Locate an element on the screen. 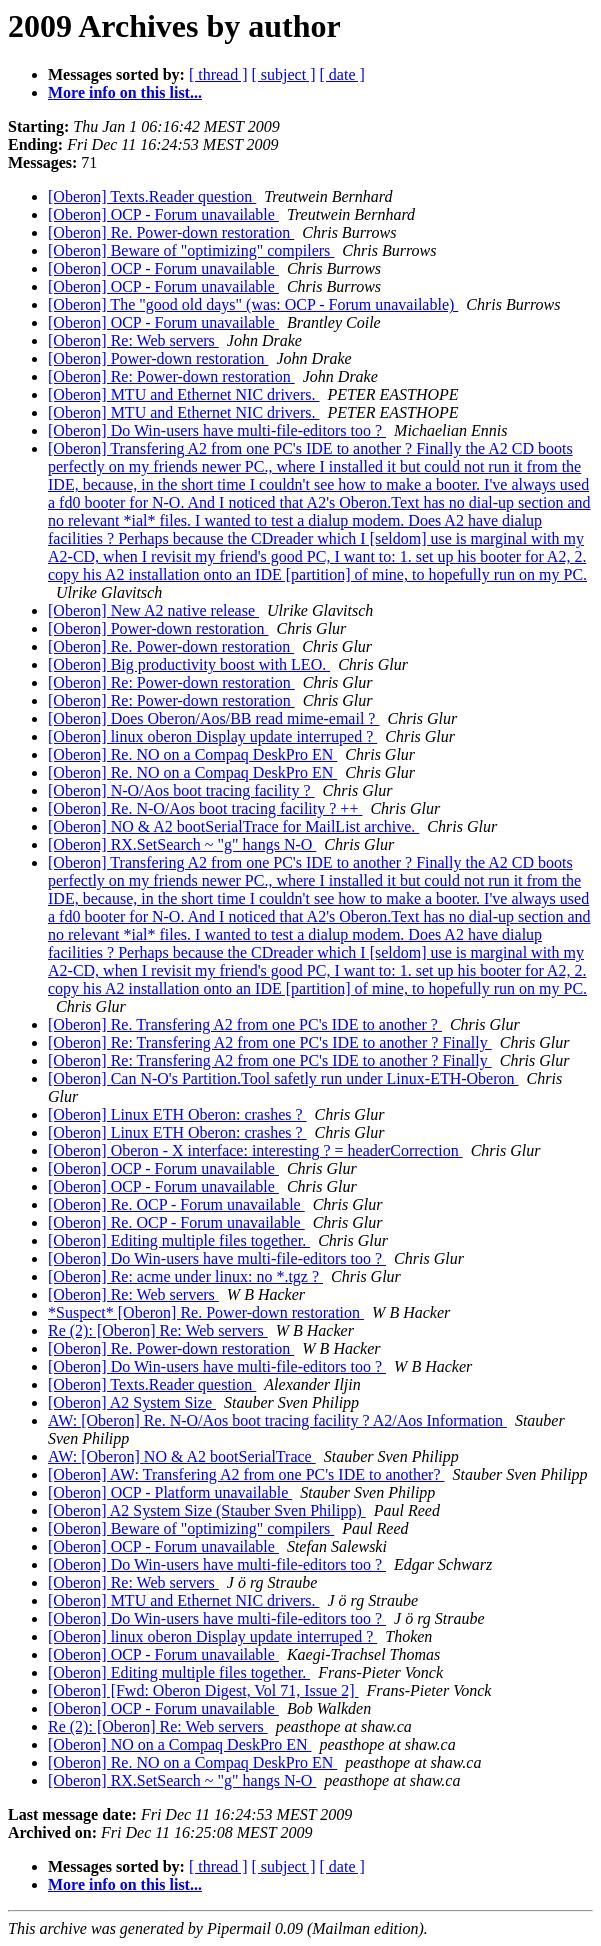 The height and width of the screenshot is (1946, 601). AW: [Oberon] Re. N-O/Aos boot tracing facility ? A2/Aos Information is located at coordinates (277, 1420).